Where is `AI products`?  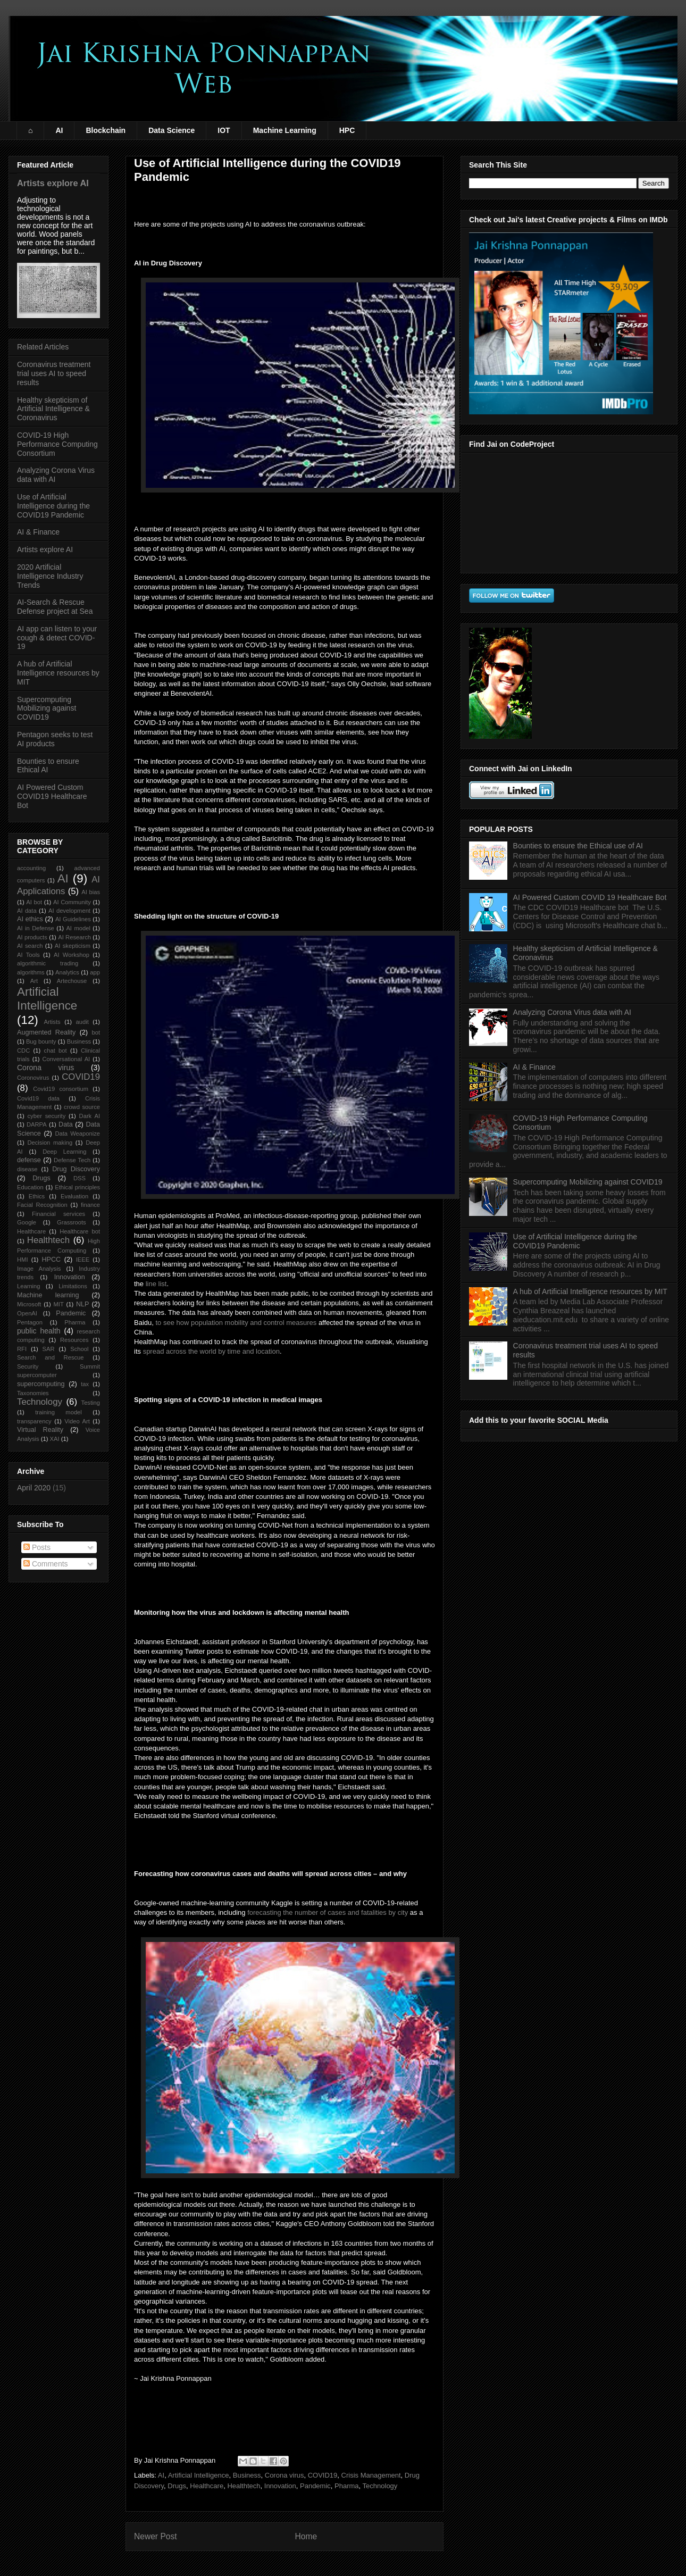 AI products is located at coordinates (32, 937).